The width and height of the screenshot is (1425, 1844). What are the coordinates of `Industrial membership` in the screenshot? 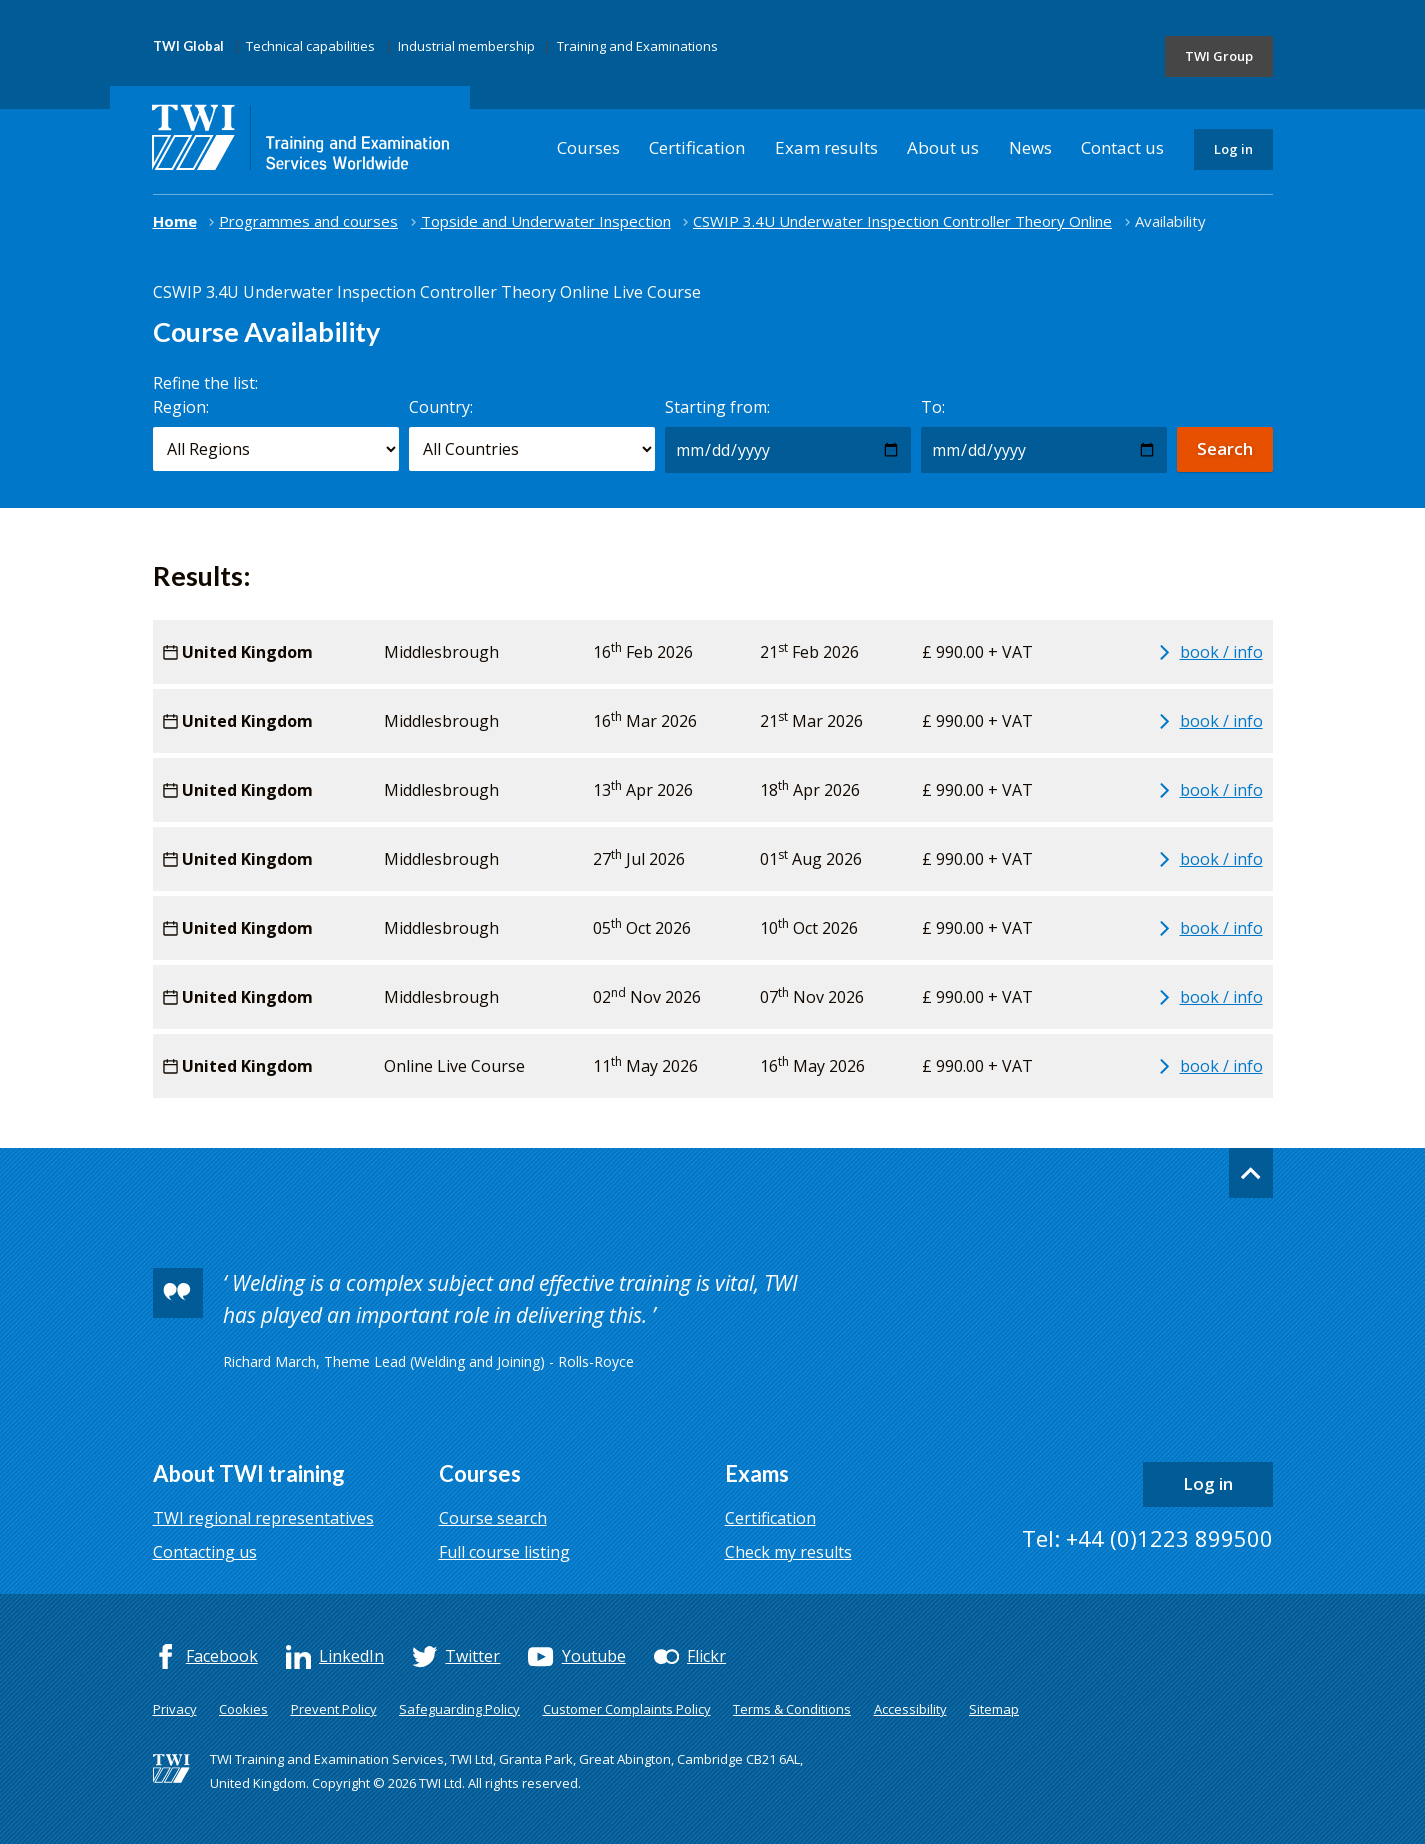 It's located at (466, 46).